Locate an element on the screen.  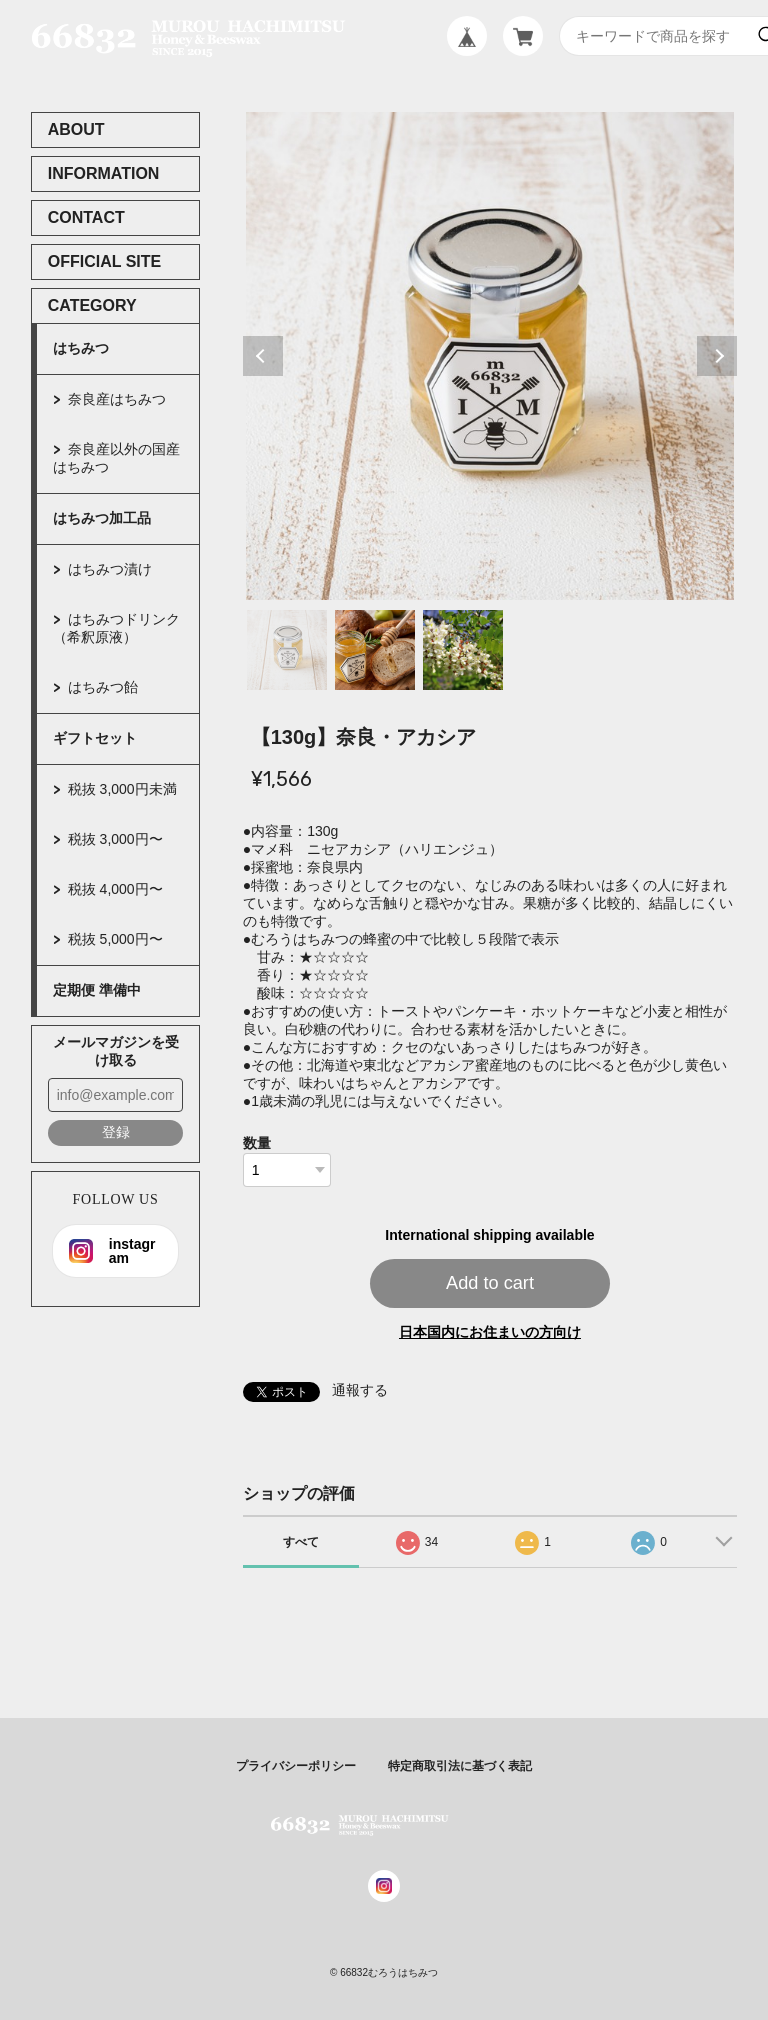
税抜 3,000円〜 is located at coordinates (115, 839).